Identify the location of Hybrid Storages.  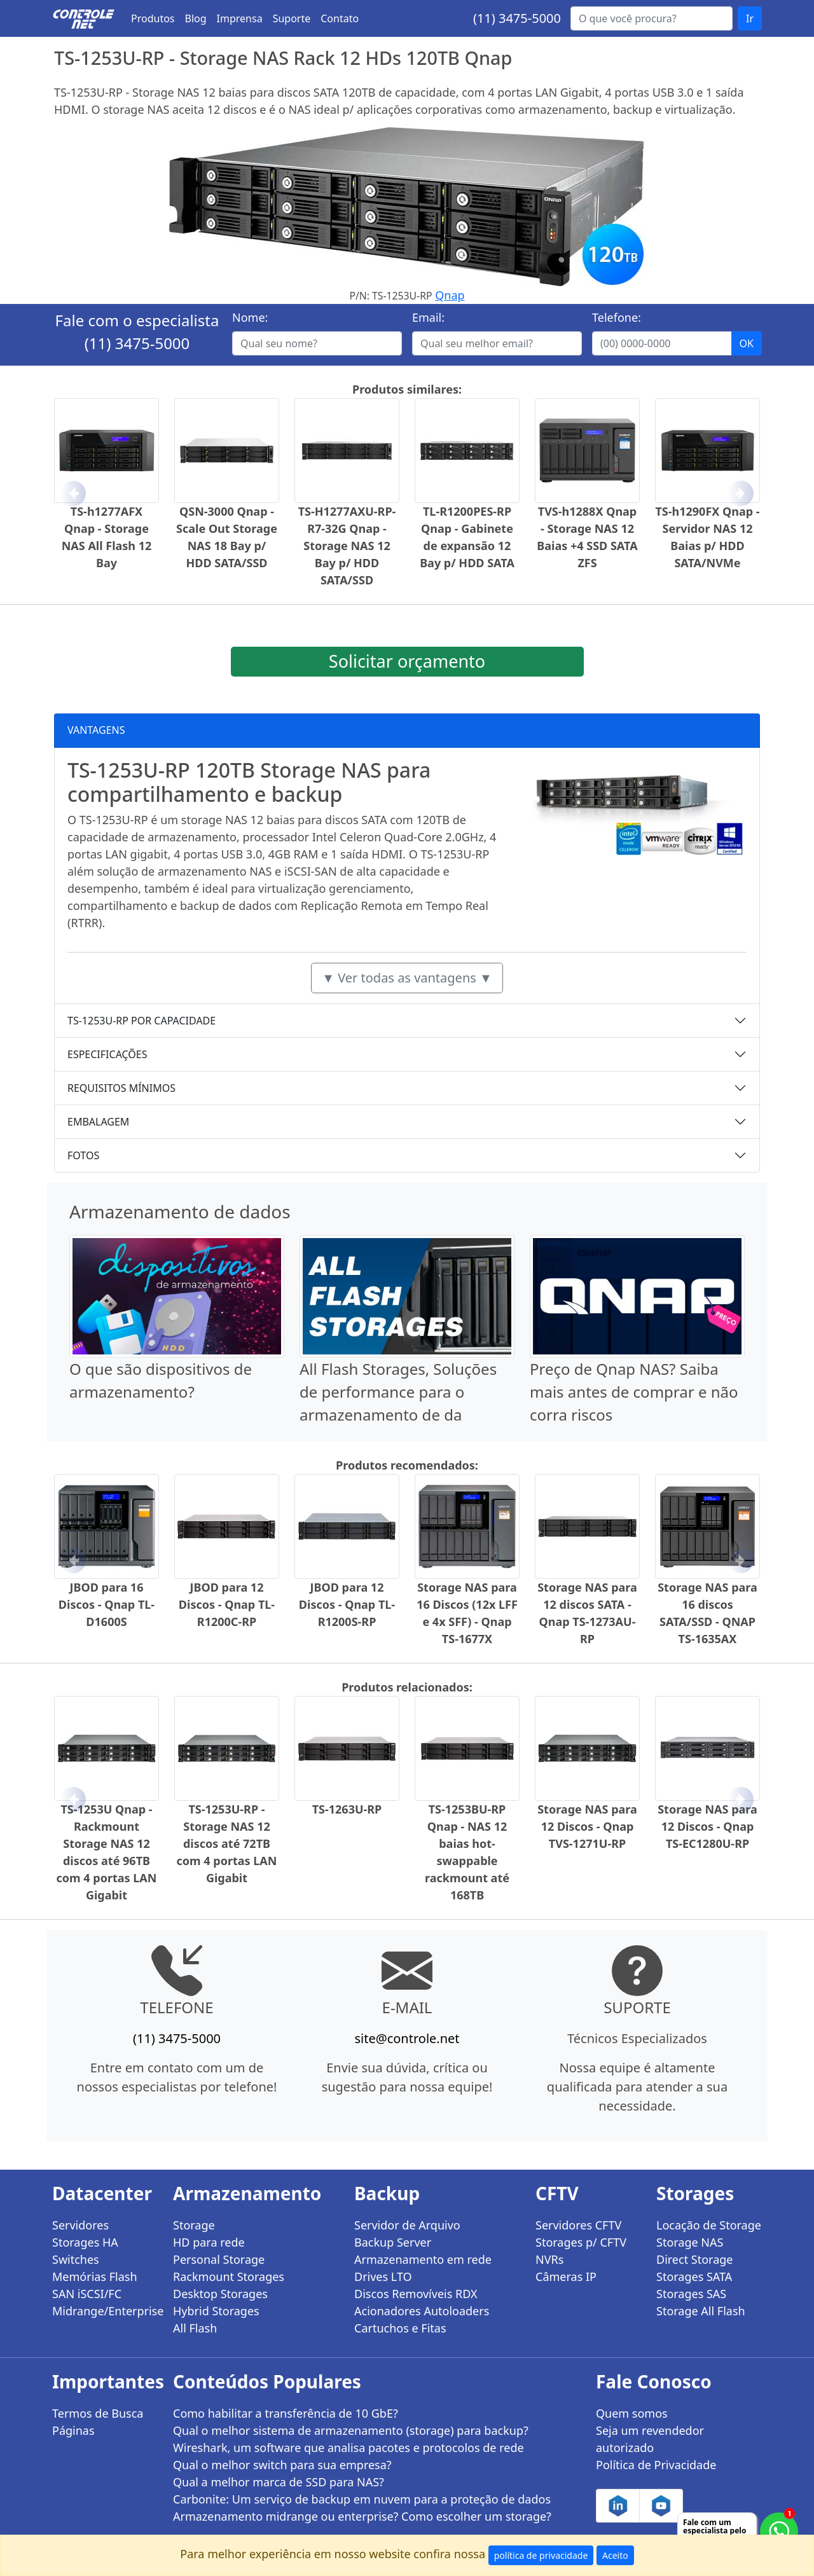
(216, 2310).